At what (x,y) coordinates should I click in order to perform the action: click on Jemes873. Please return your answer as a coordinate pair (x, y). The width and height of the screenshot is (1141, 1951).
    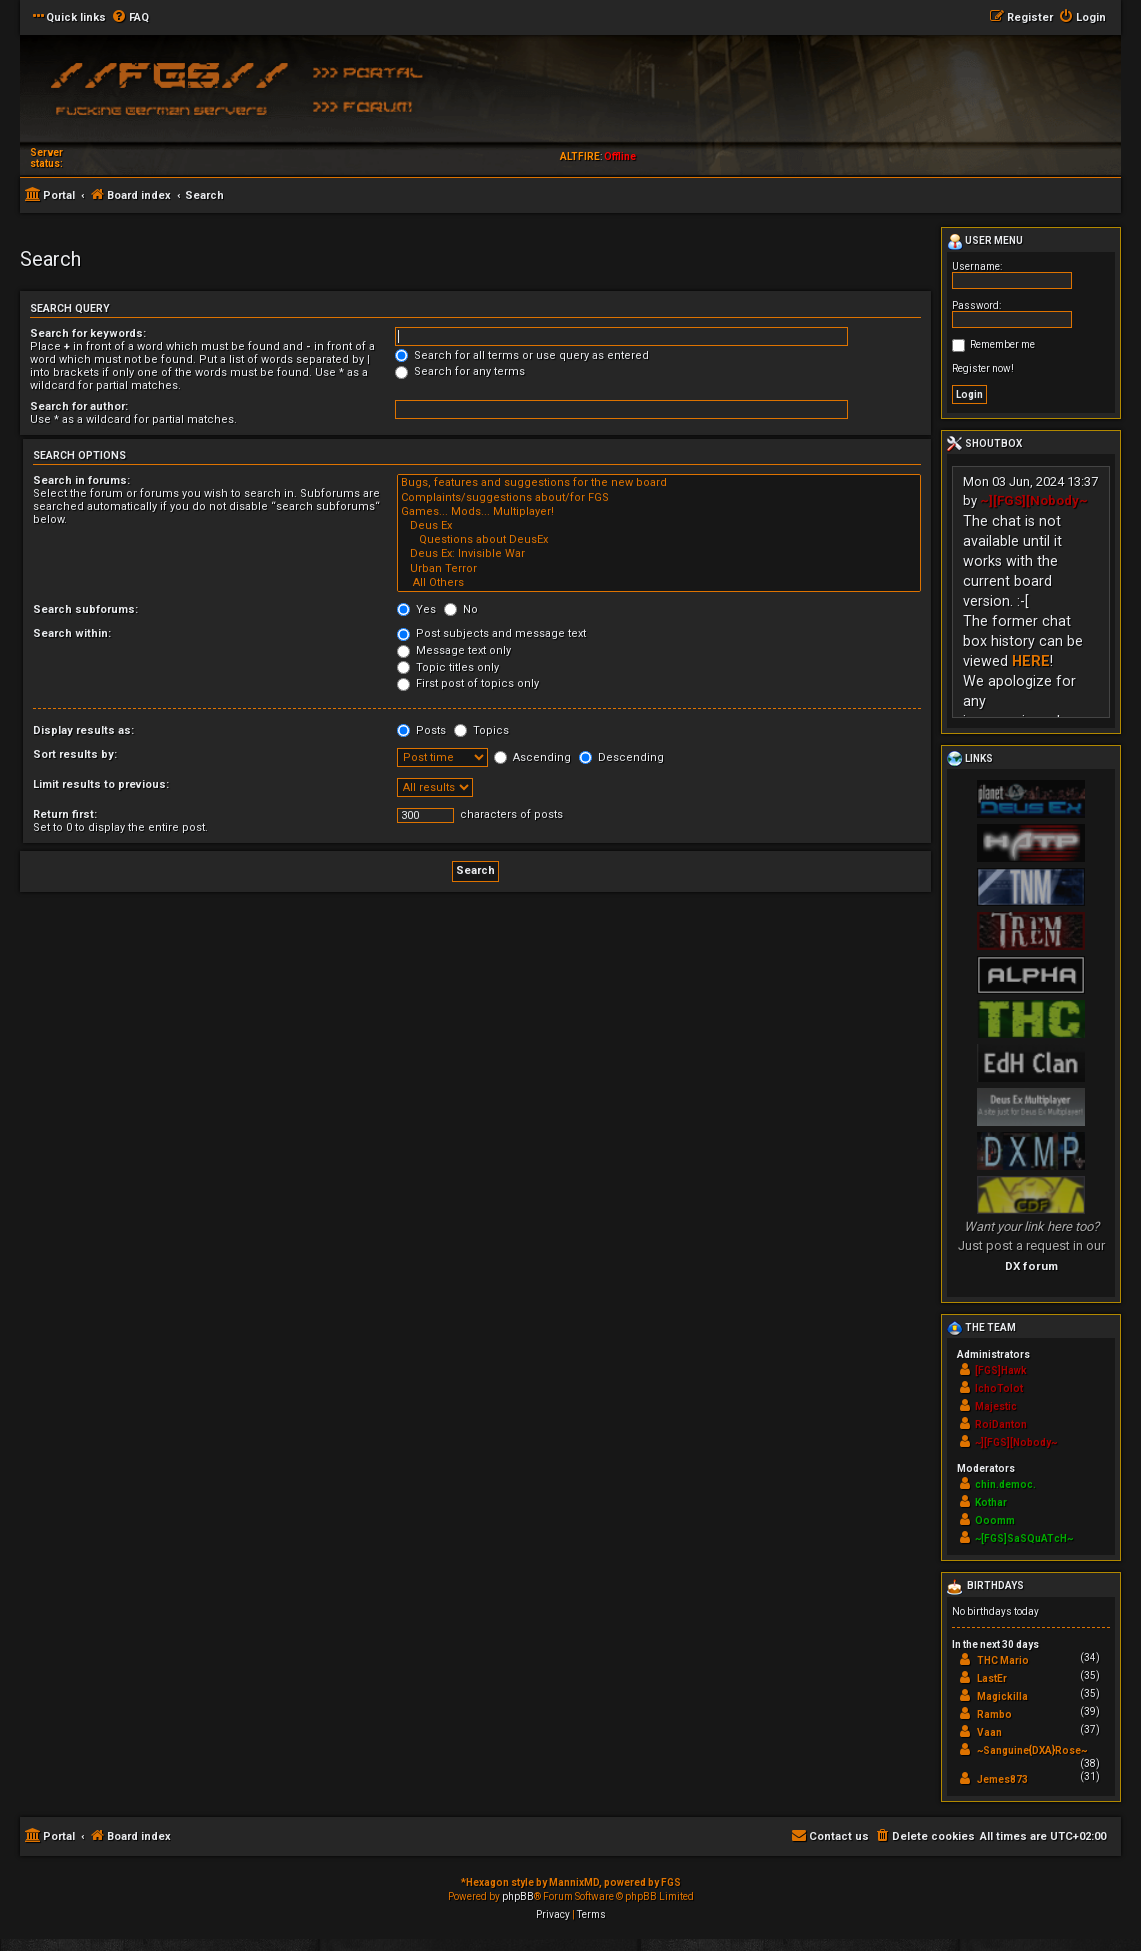
    Looking at the image, I should click on (1002, 1779).